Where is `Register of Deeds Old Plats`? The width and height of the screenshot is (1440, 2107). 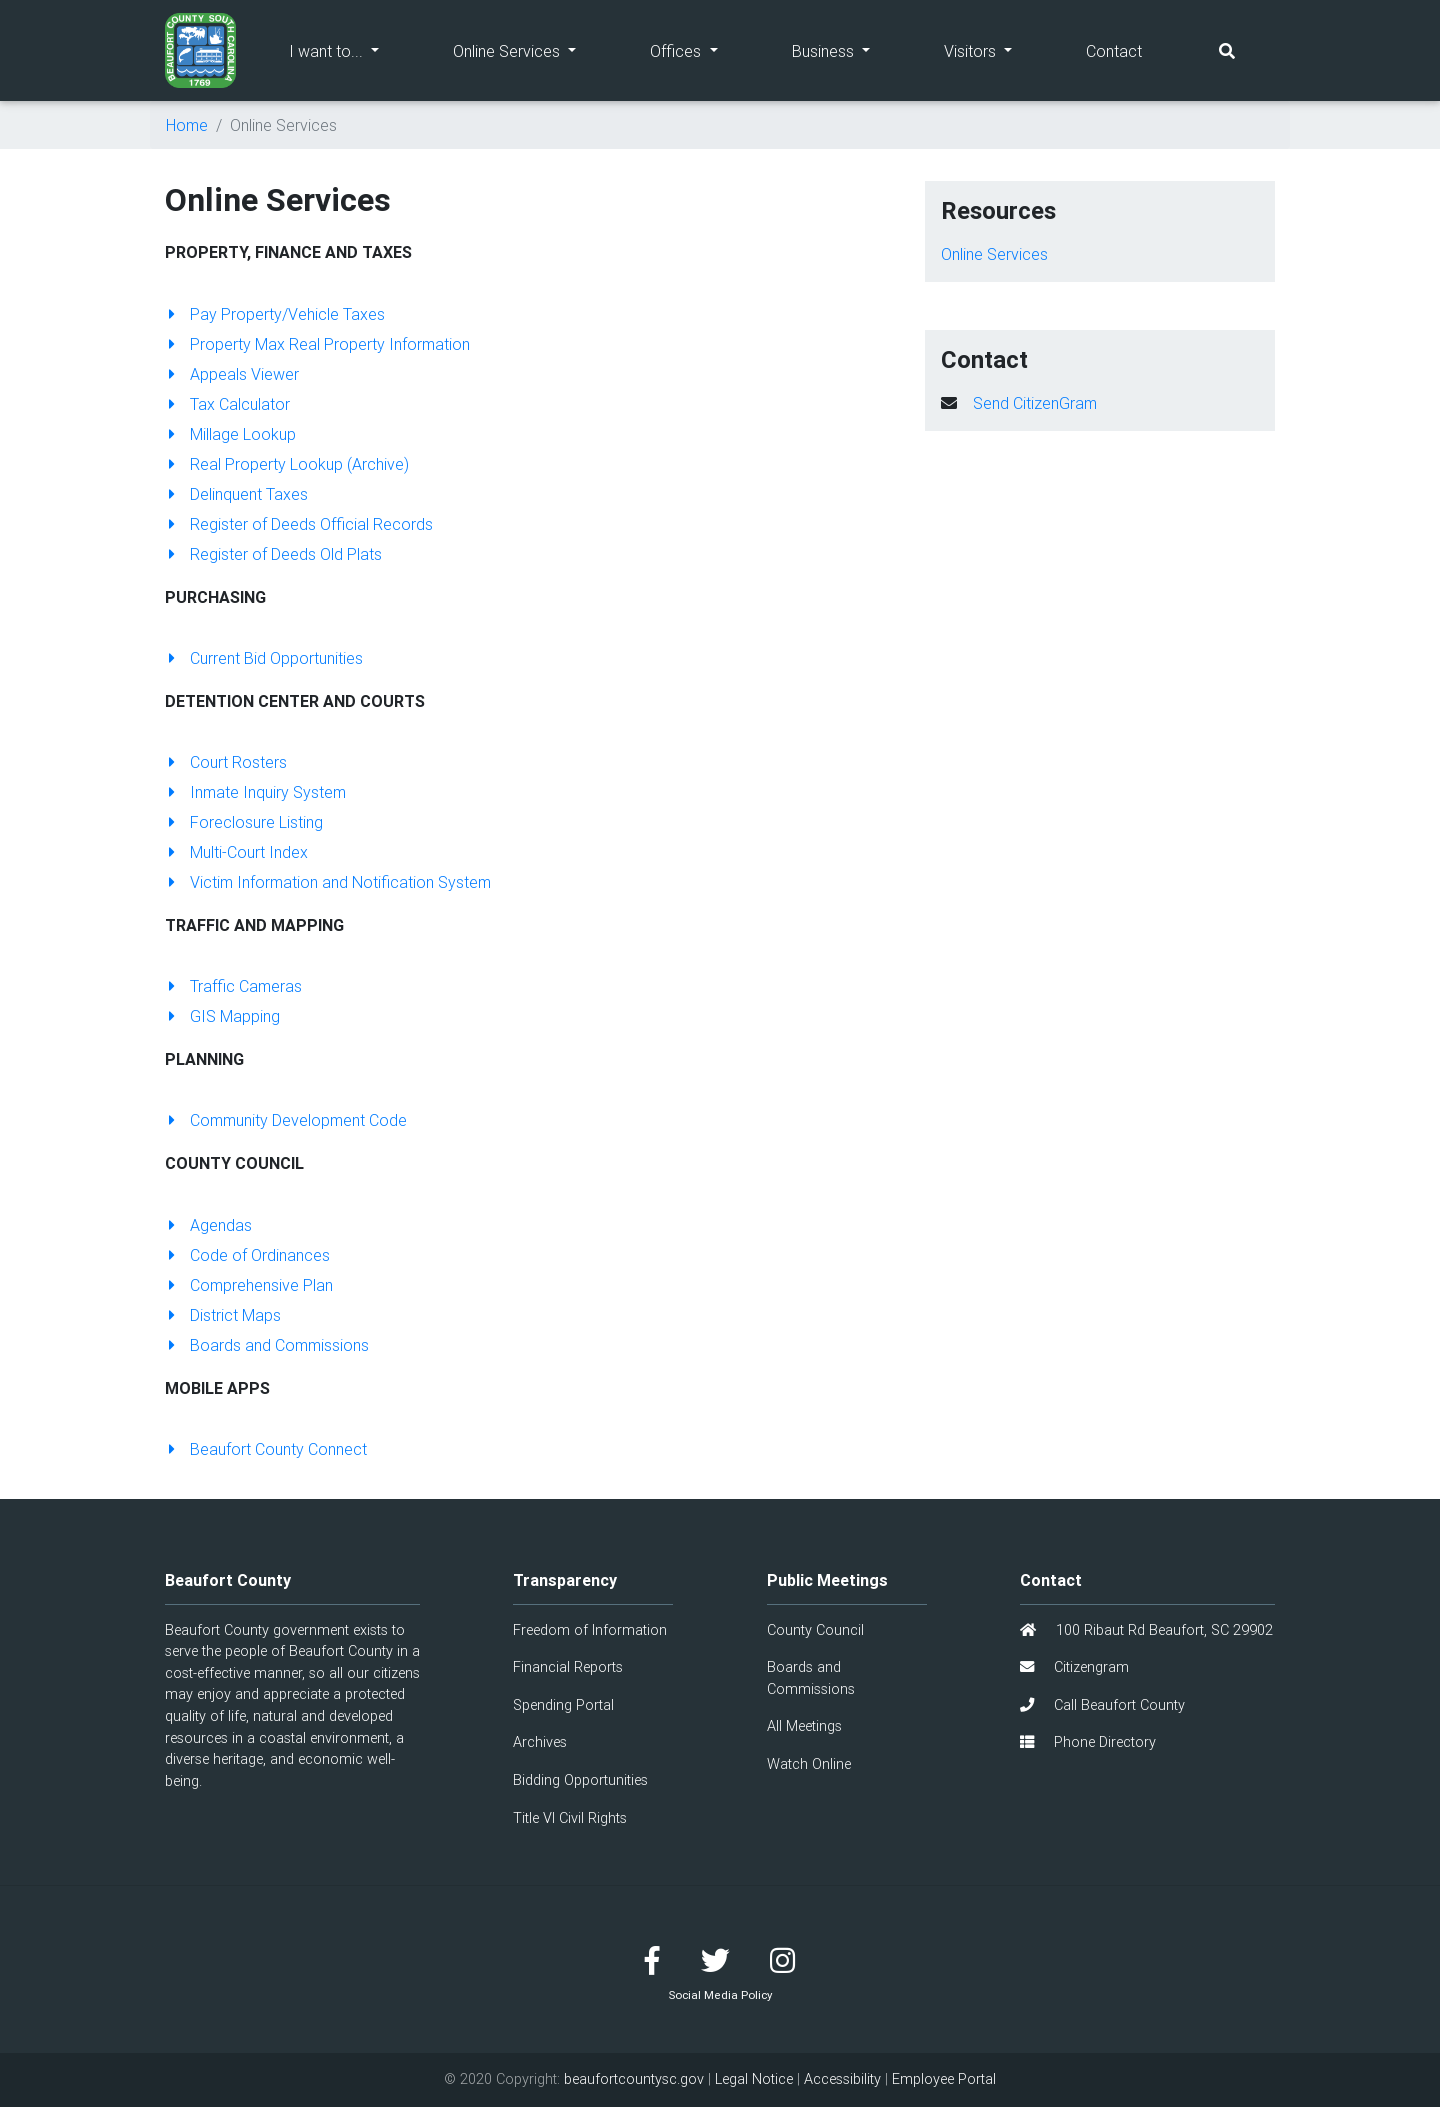 Register of Deeds Old Plats is located at coordinates (273, 554).